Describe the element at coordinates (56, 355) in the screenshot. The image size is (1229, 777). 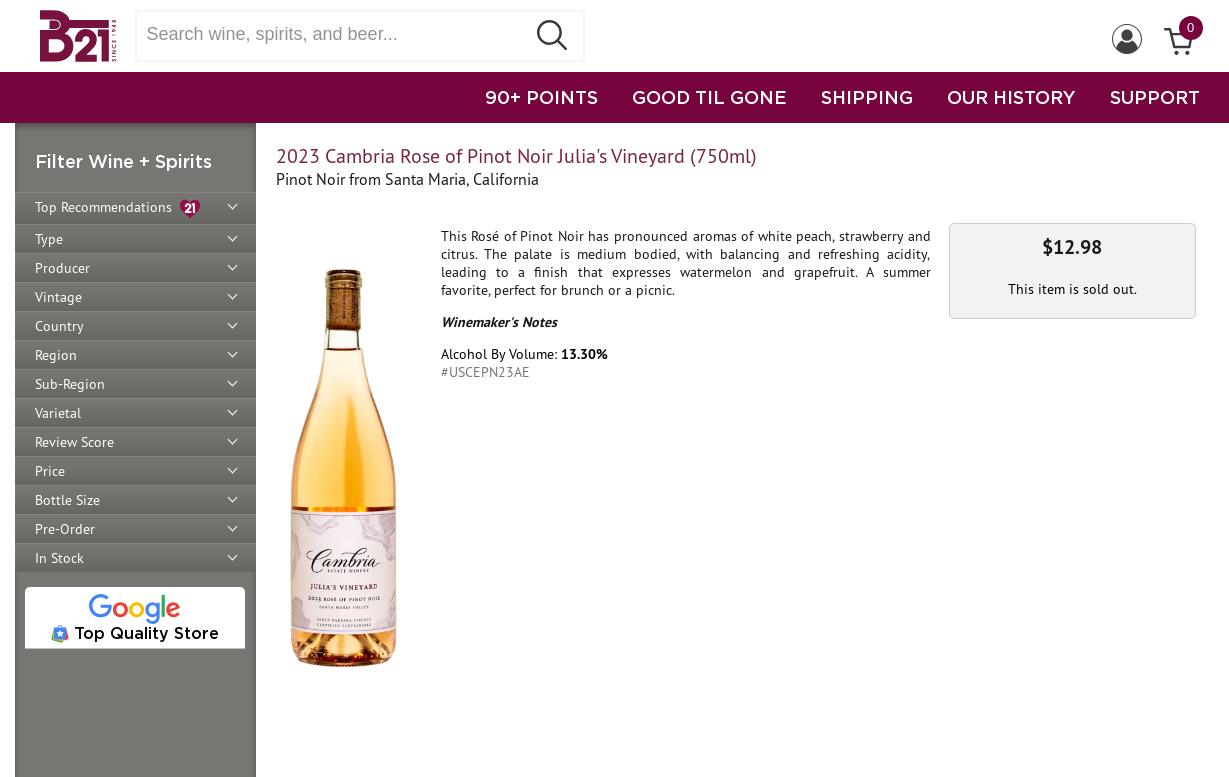
I see `Region` at that location.